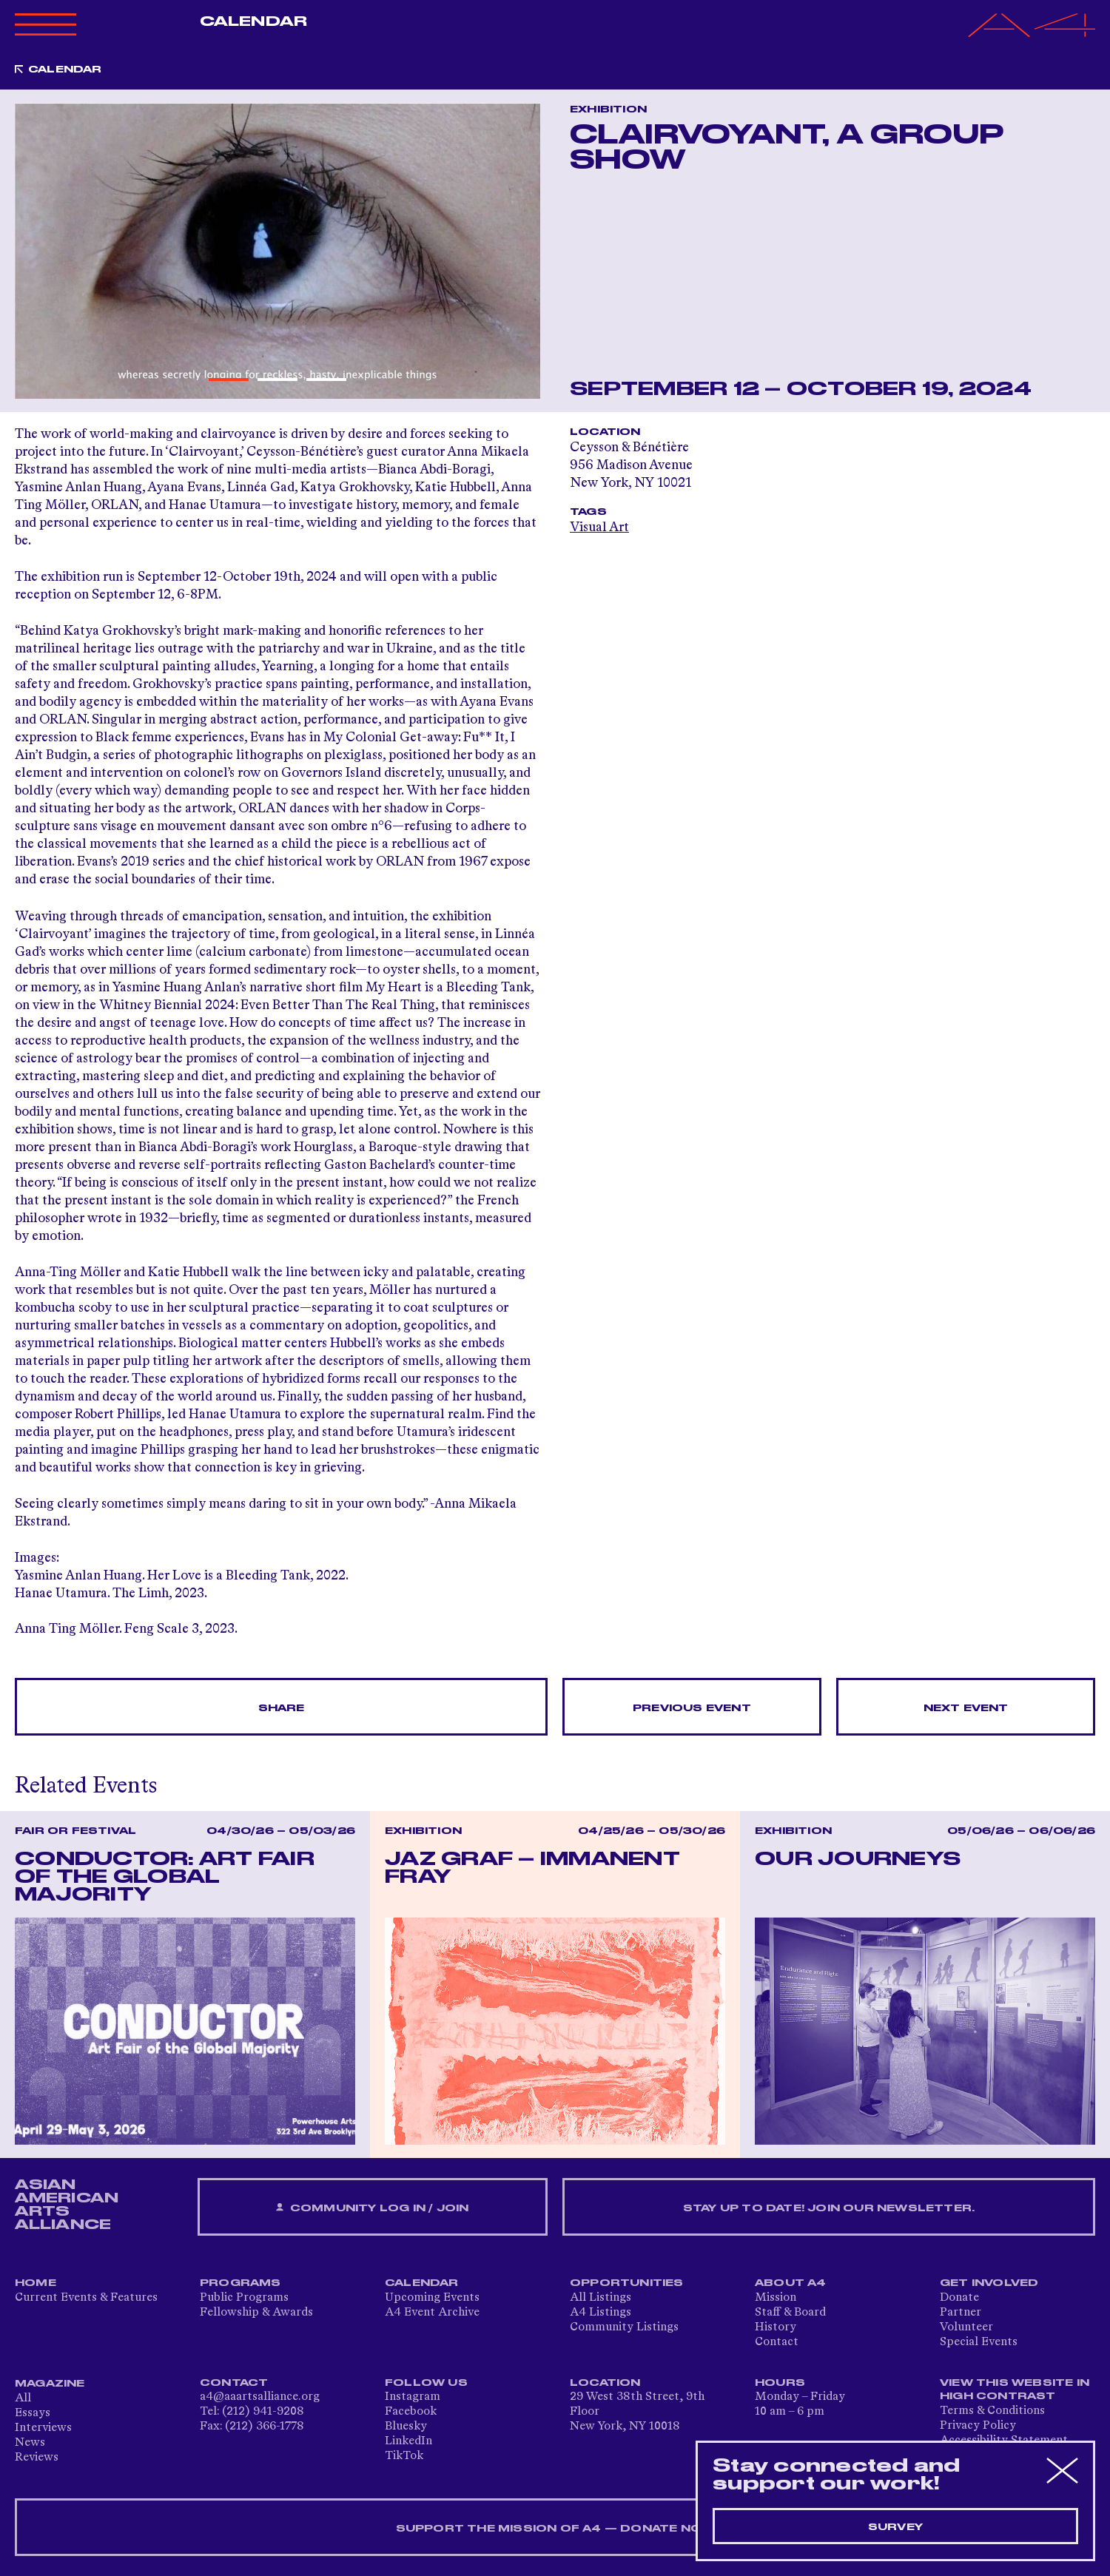 The width and height of the screenshot is (1110, 2576). Describe the element at coordinates (412, 2397) in the screenshot. I see `Instagram` at that location.